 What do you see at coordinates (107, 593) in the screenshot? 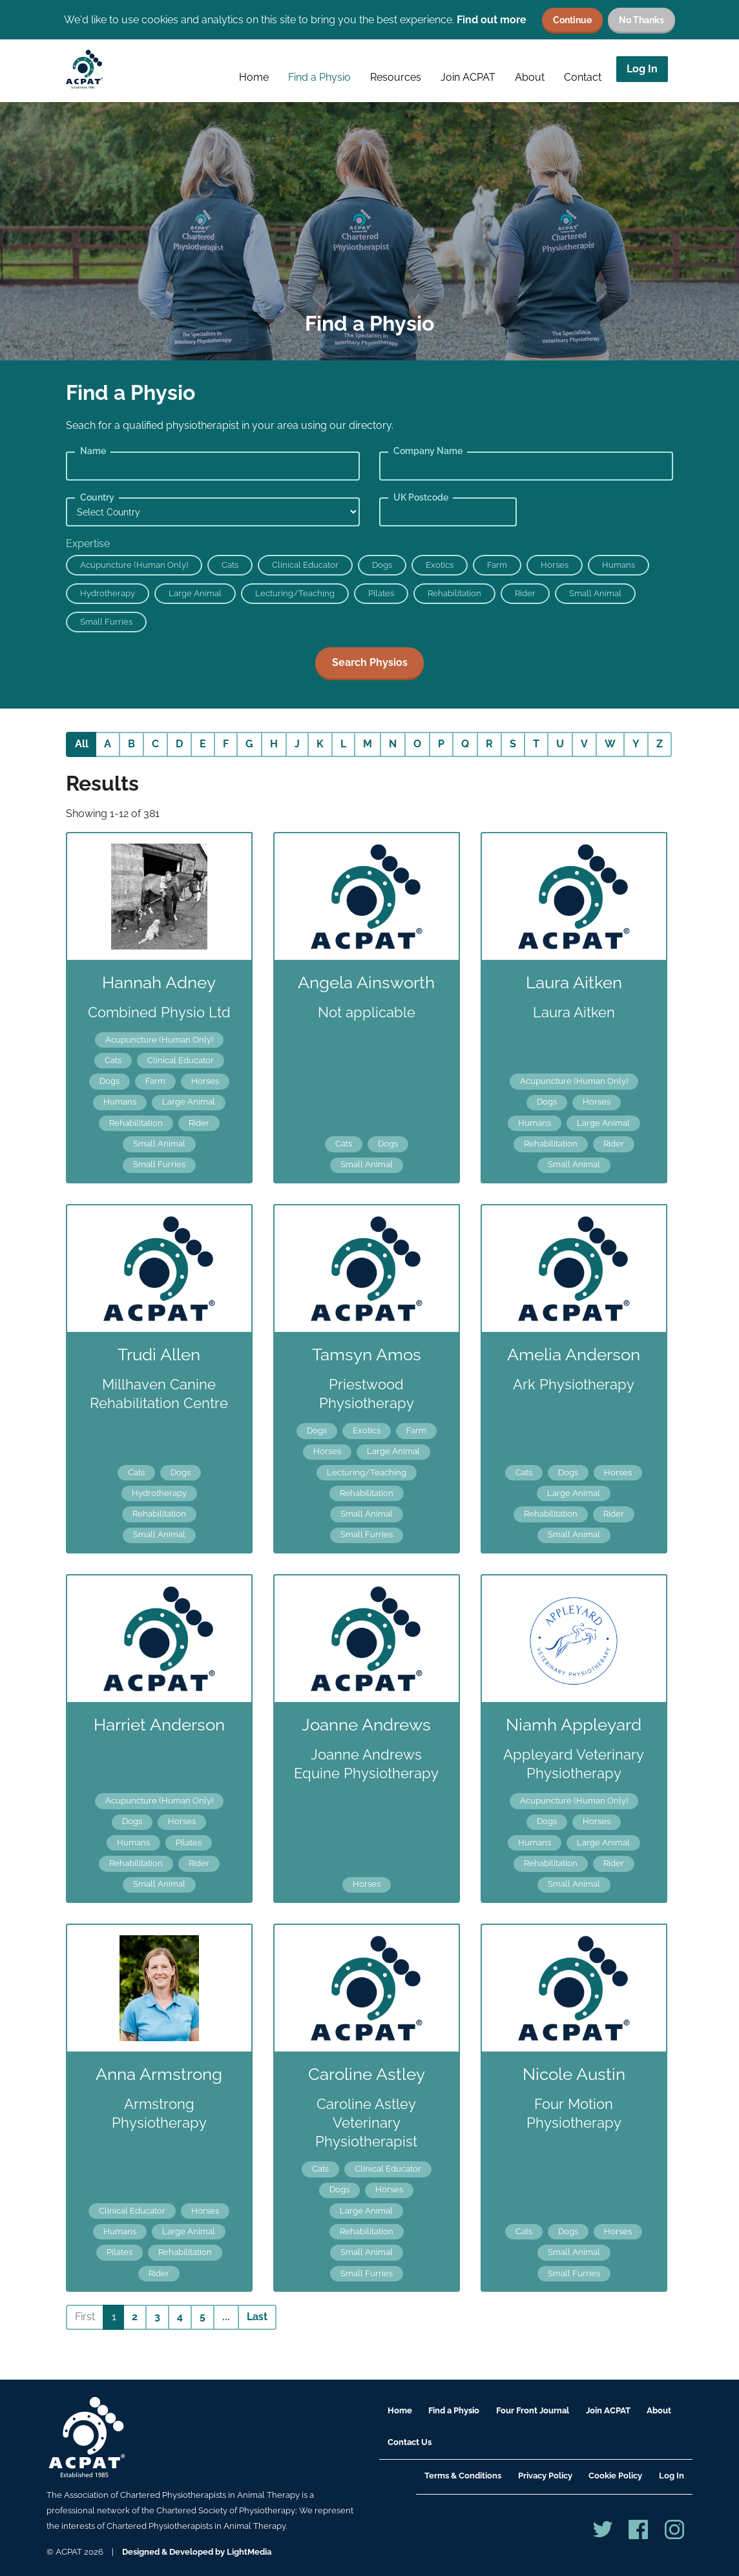
I see `Hydrotherapy` at bounding box center [107, 593].